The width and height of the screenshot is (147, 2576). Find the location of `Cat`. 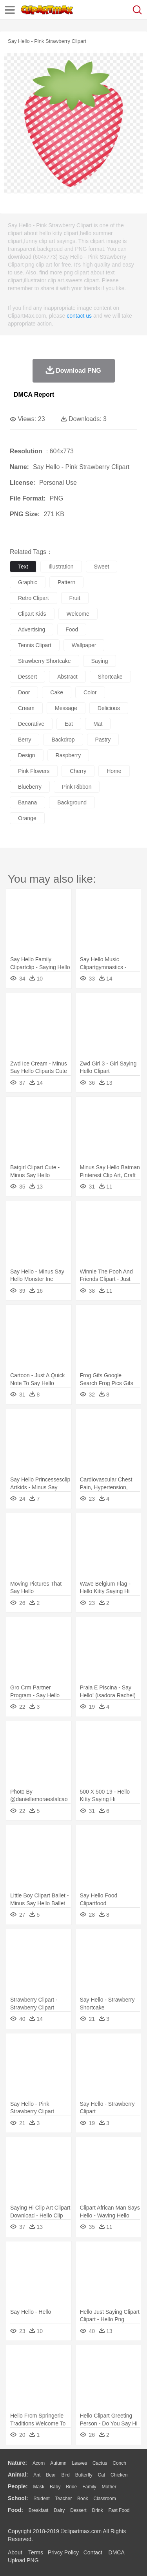

Cat is located at coordinates (101, 2475).